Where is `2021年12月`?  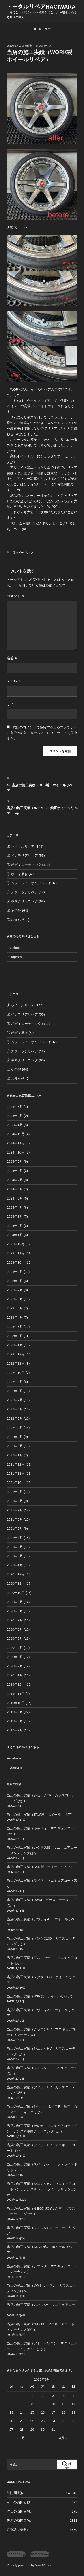
2021年12月 is located at coordinates (16, 1464).